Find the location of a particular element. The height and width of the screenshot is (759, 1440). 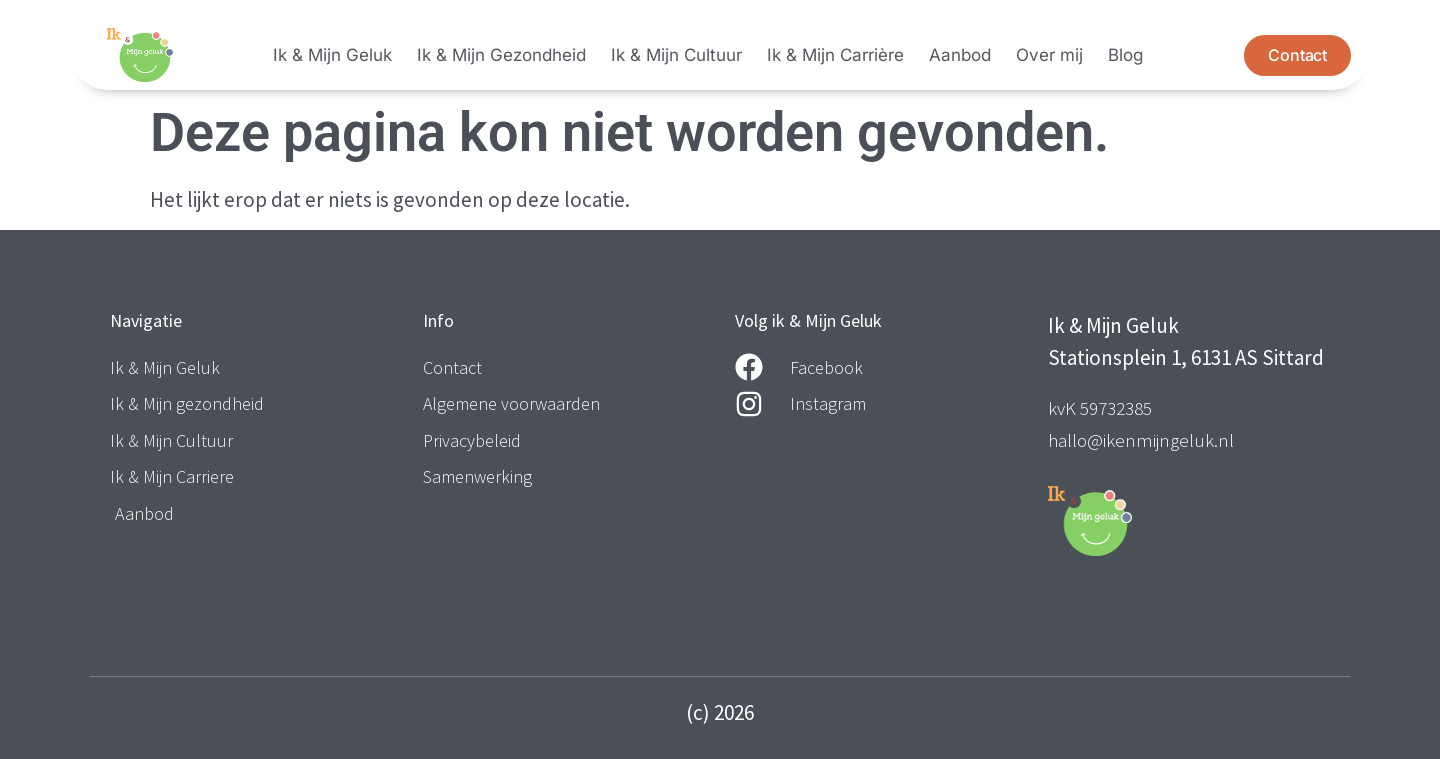

Ik & Mijn Carrière is located at coordinates (835, 55).